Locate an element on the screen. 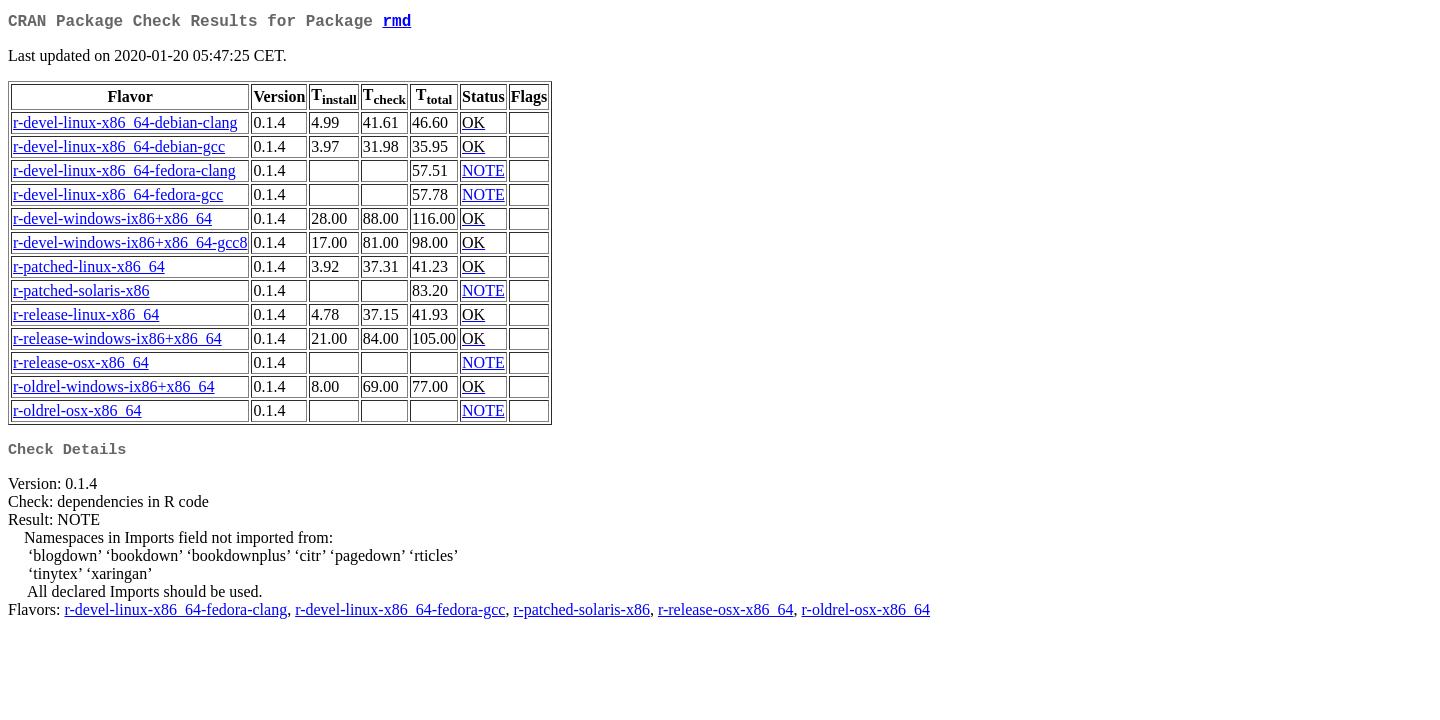 Image resolution: width=1440 pixels, height=720 pixels. r-patched-solaris-x86 is located at coordinates (81, 294).